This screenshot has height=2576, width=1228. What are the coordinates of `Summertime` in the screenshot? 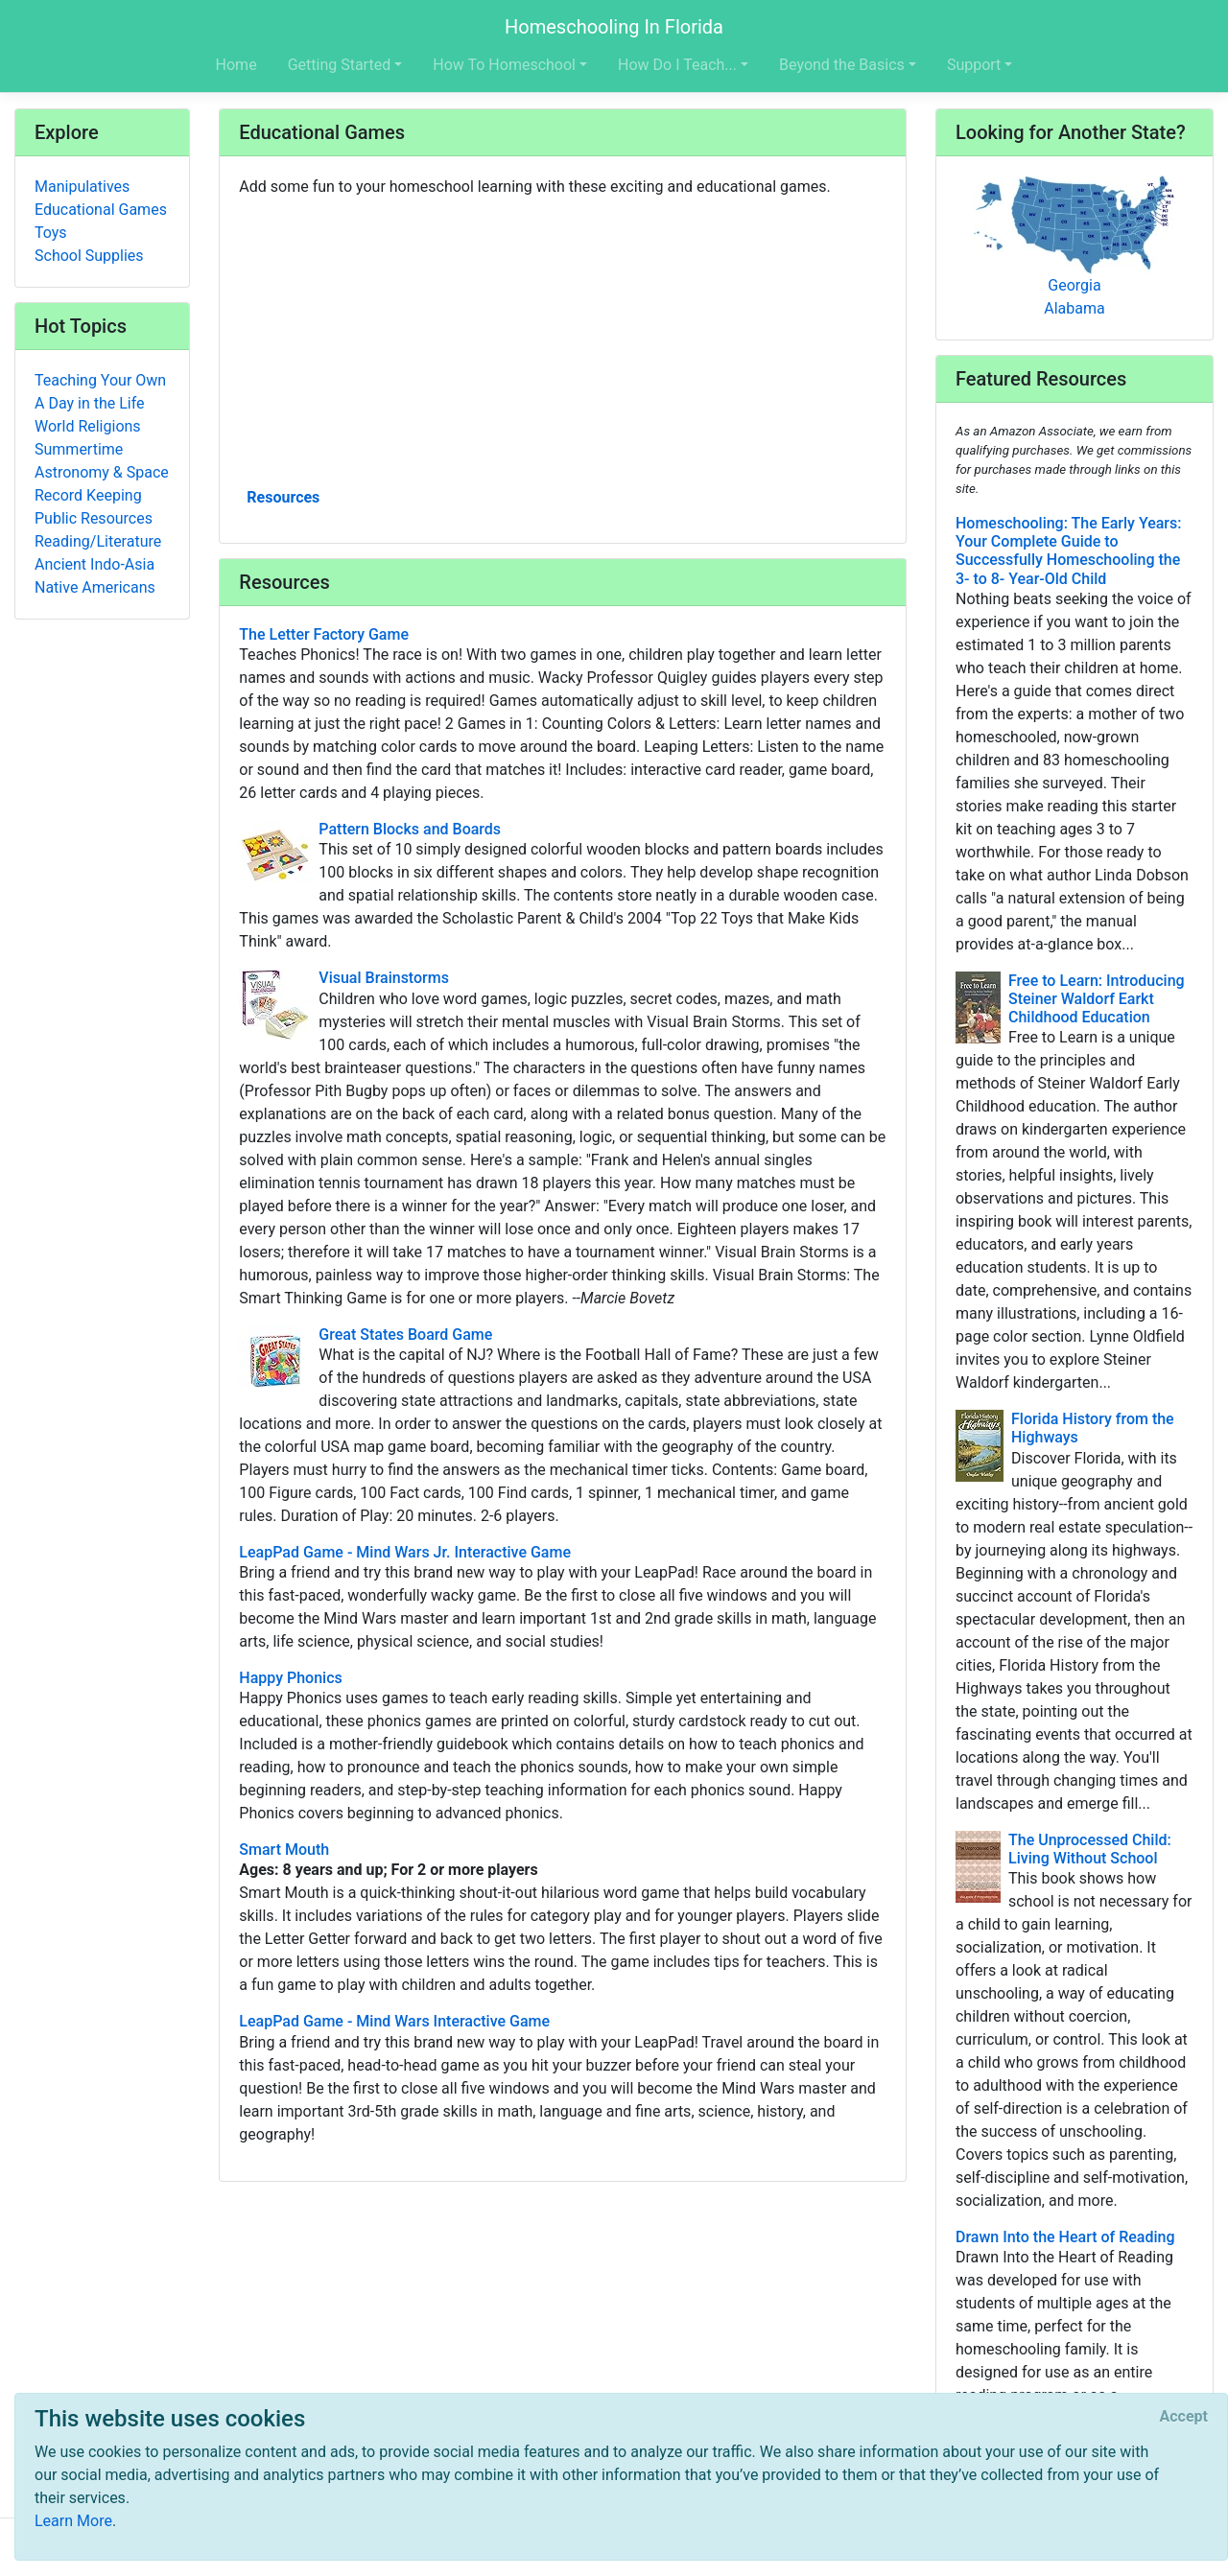 It's located at (79, 449).